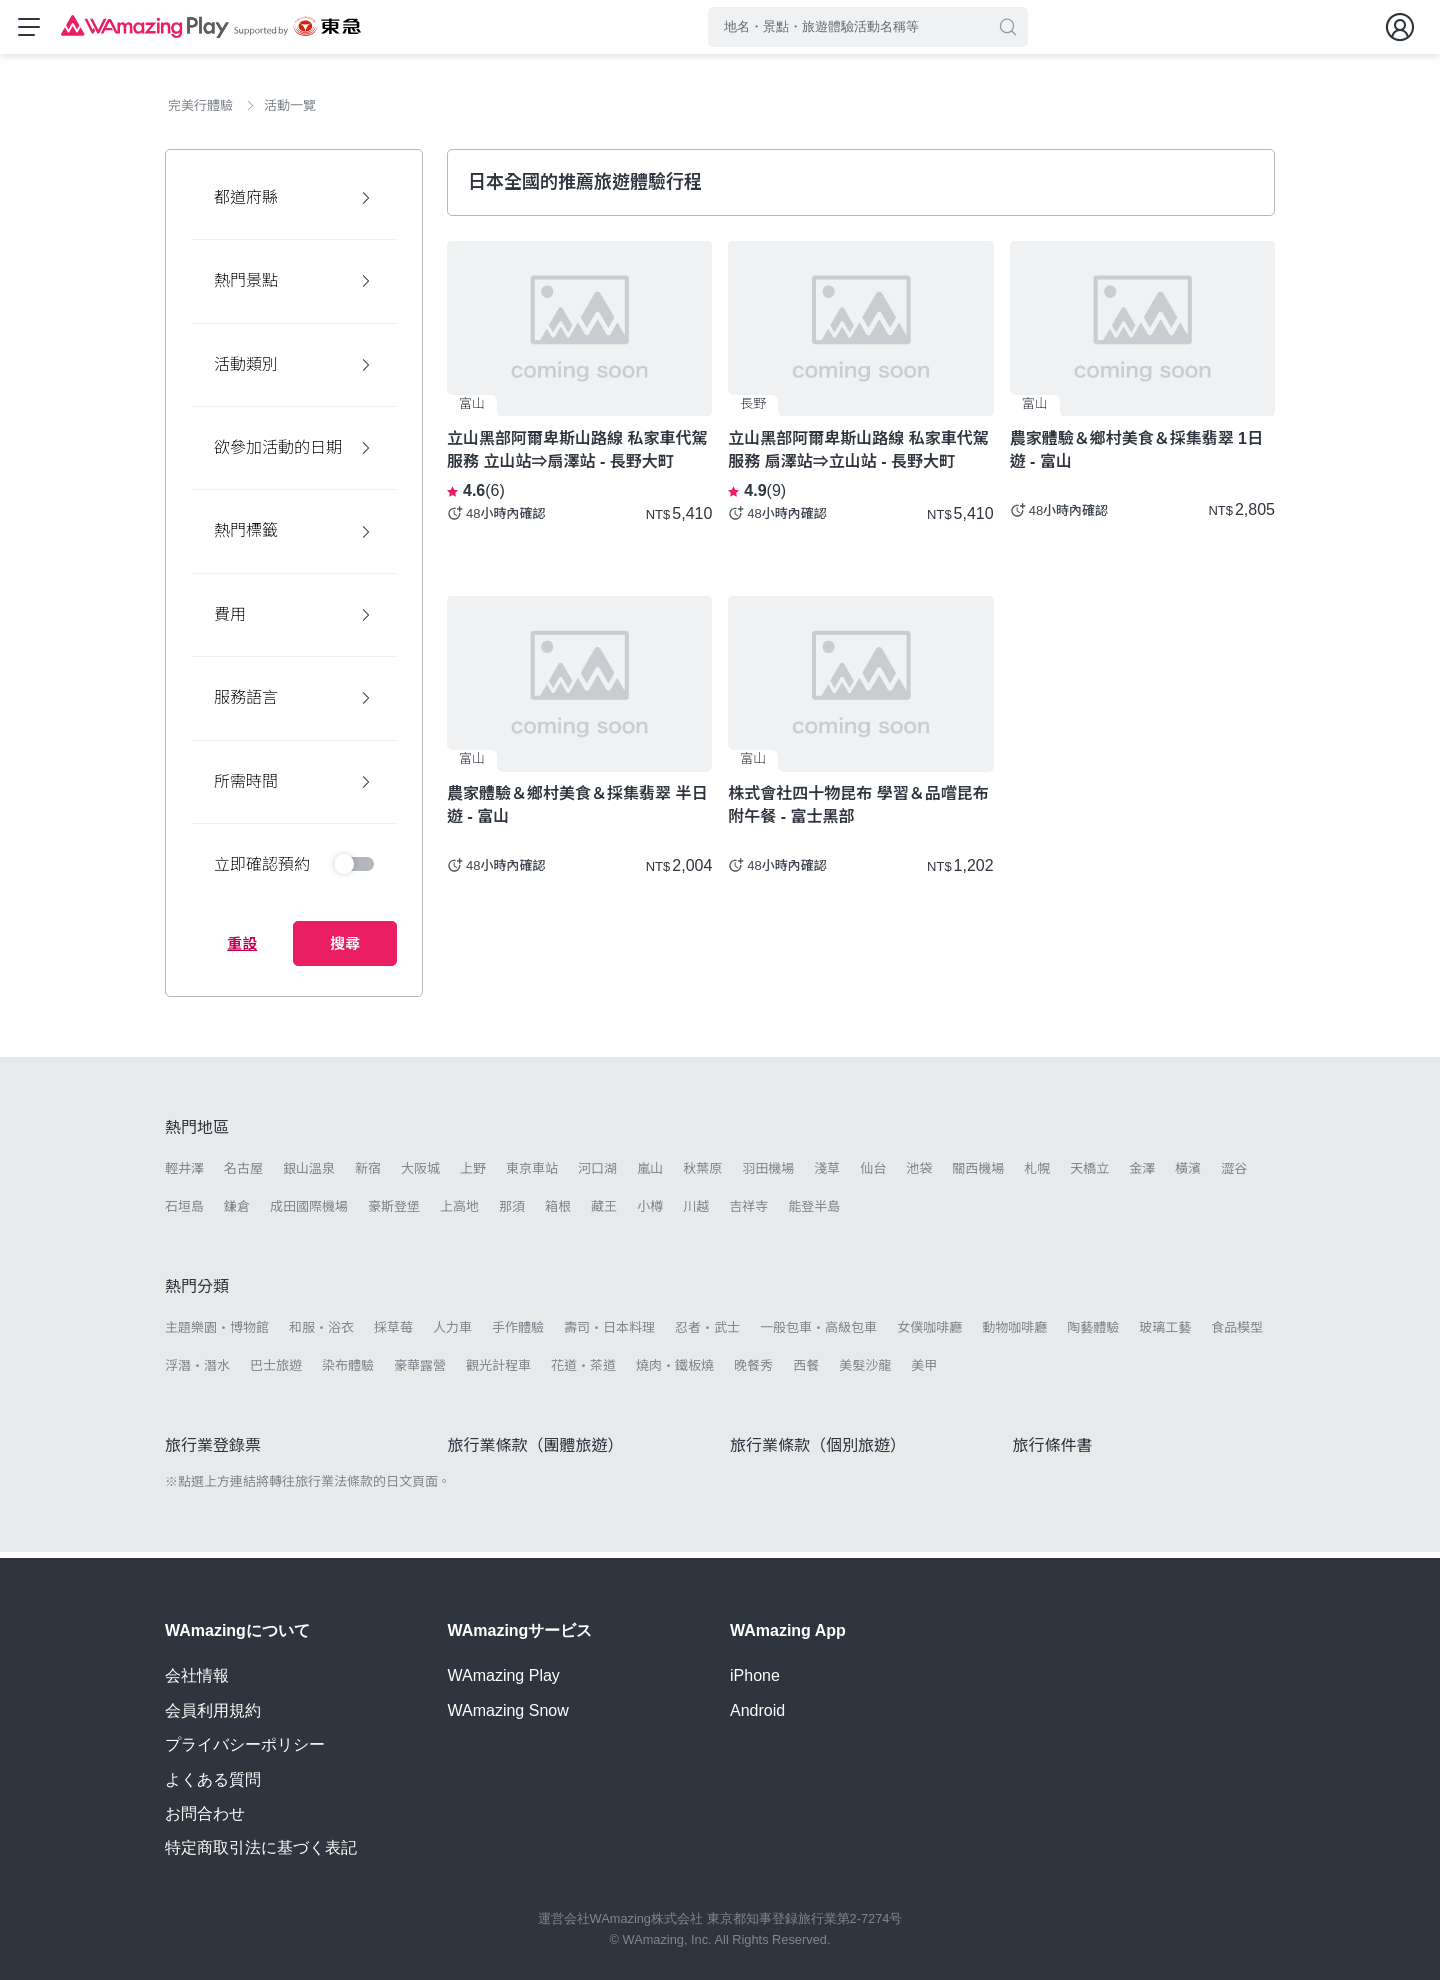  What do you see at coordinates (858, 811) in the screenshot?
I see `株式會社四十物昆布 學習＆品嚐昆布 附午餐 - 富士黑部` at bounding box center [858, 811].